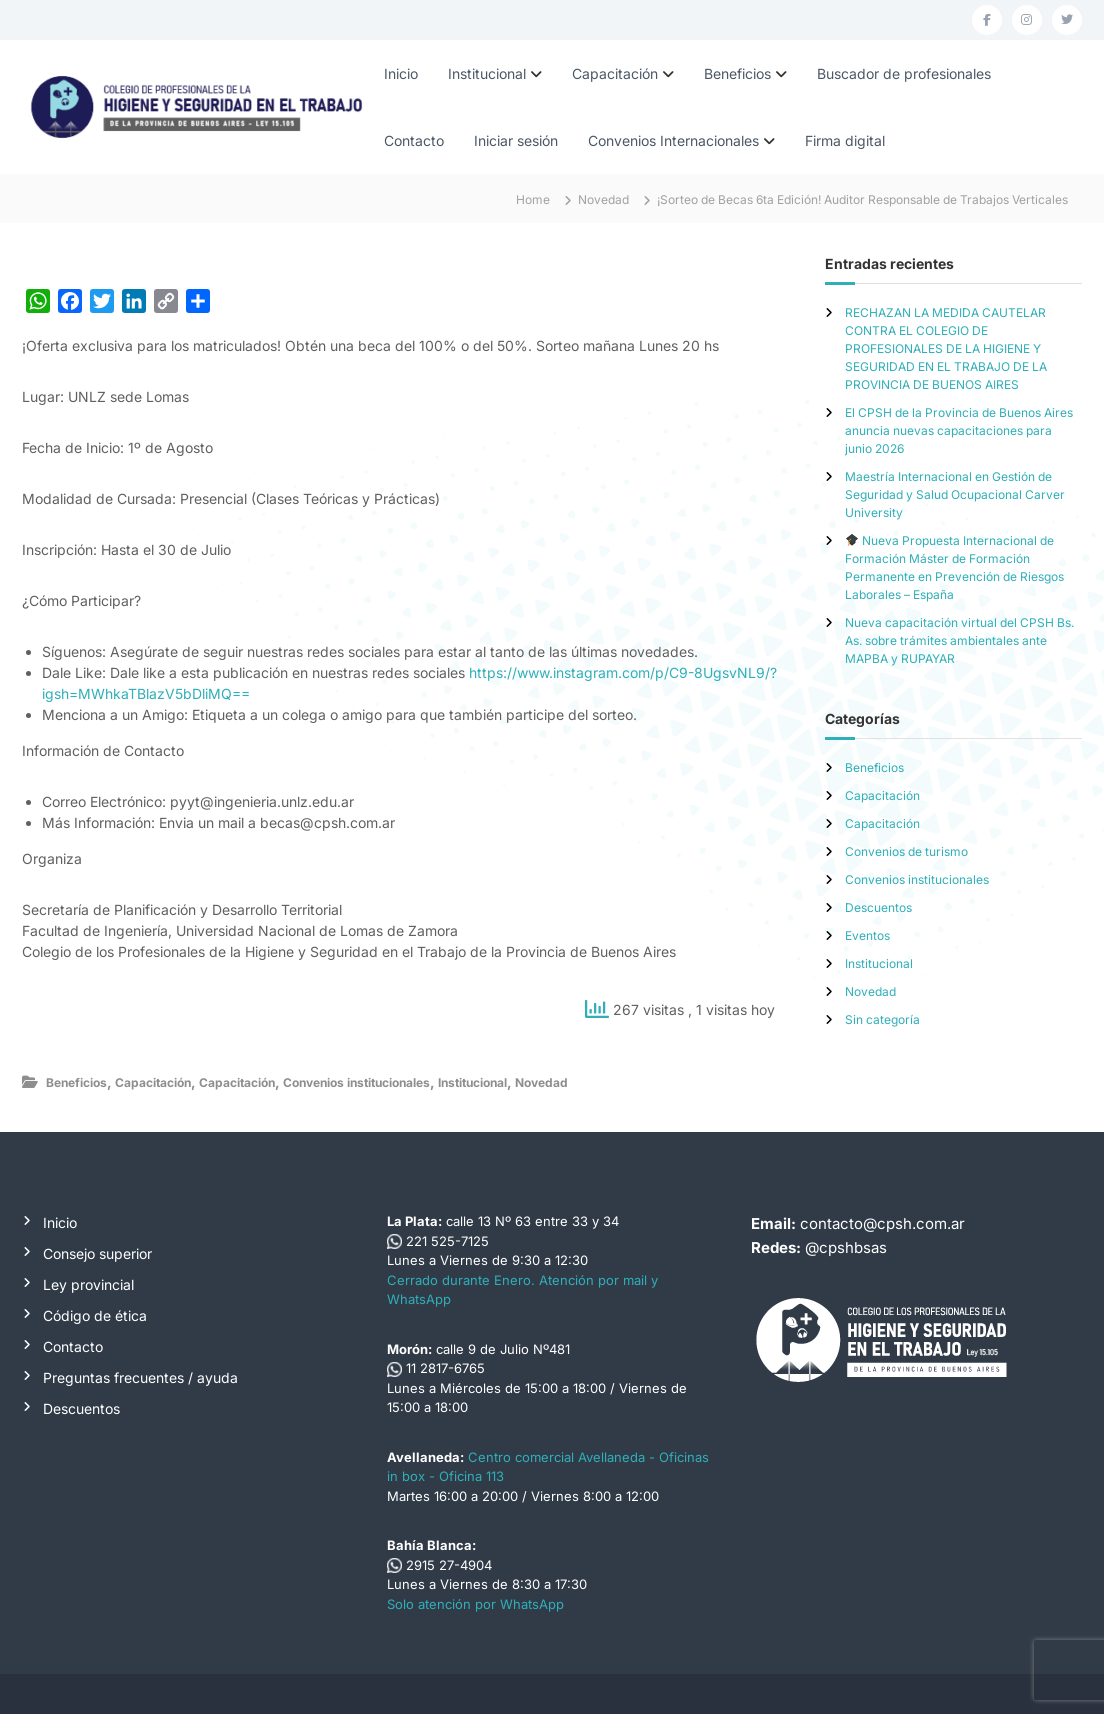  Describe the element at coordinates (845, 140) in the screenshot. I see `Firma digital` at that location.